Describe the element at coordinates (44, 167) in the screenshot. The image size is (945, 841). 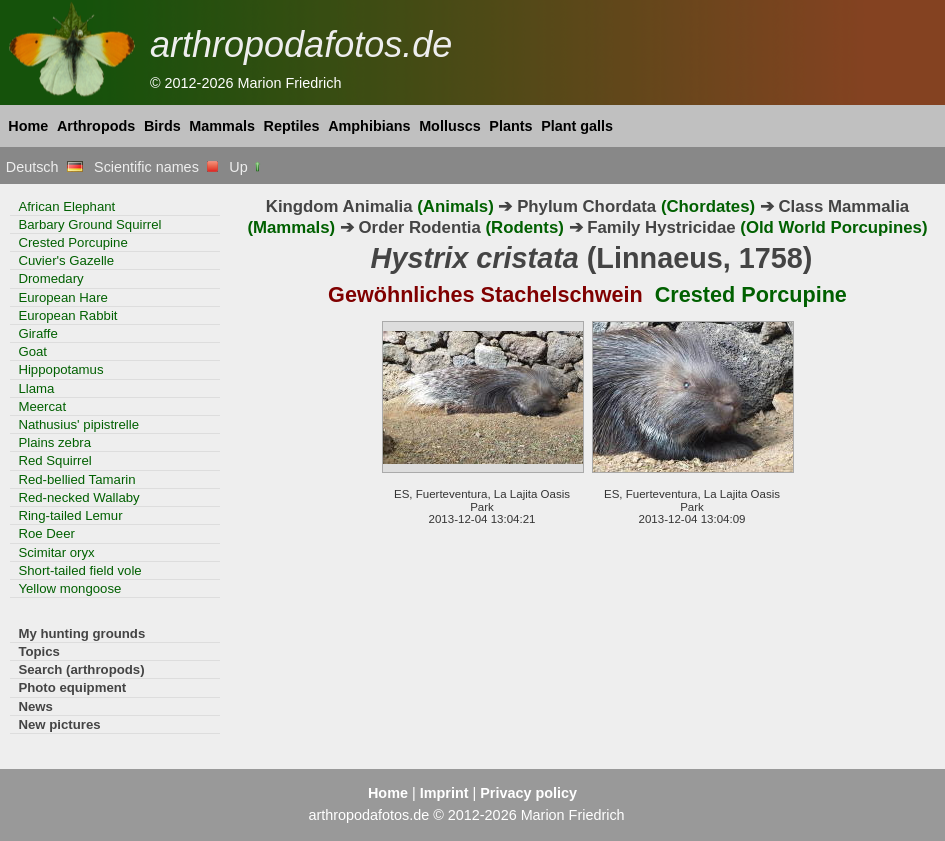
I see `Deutsch` at that location.